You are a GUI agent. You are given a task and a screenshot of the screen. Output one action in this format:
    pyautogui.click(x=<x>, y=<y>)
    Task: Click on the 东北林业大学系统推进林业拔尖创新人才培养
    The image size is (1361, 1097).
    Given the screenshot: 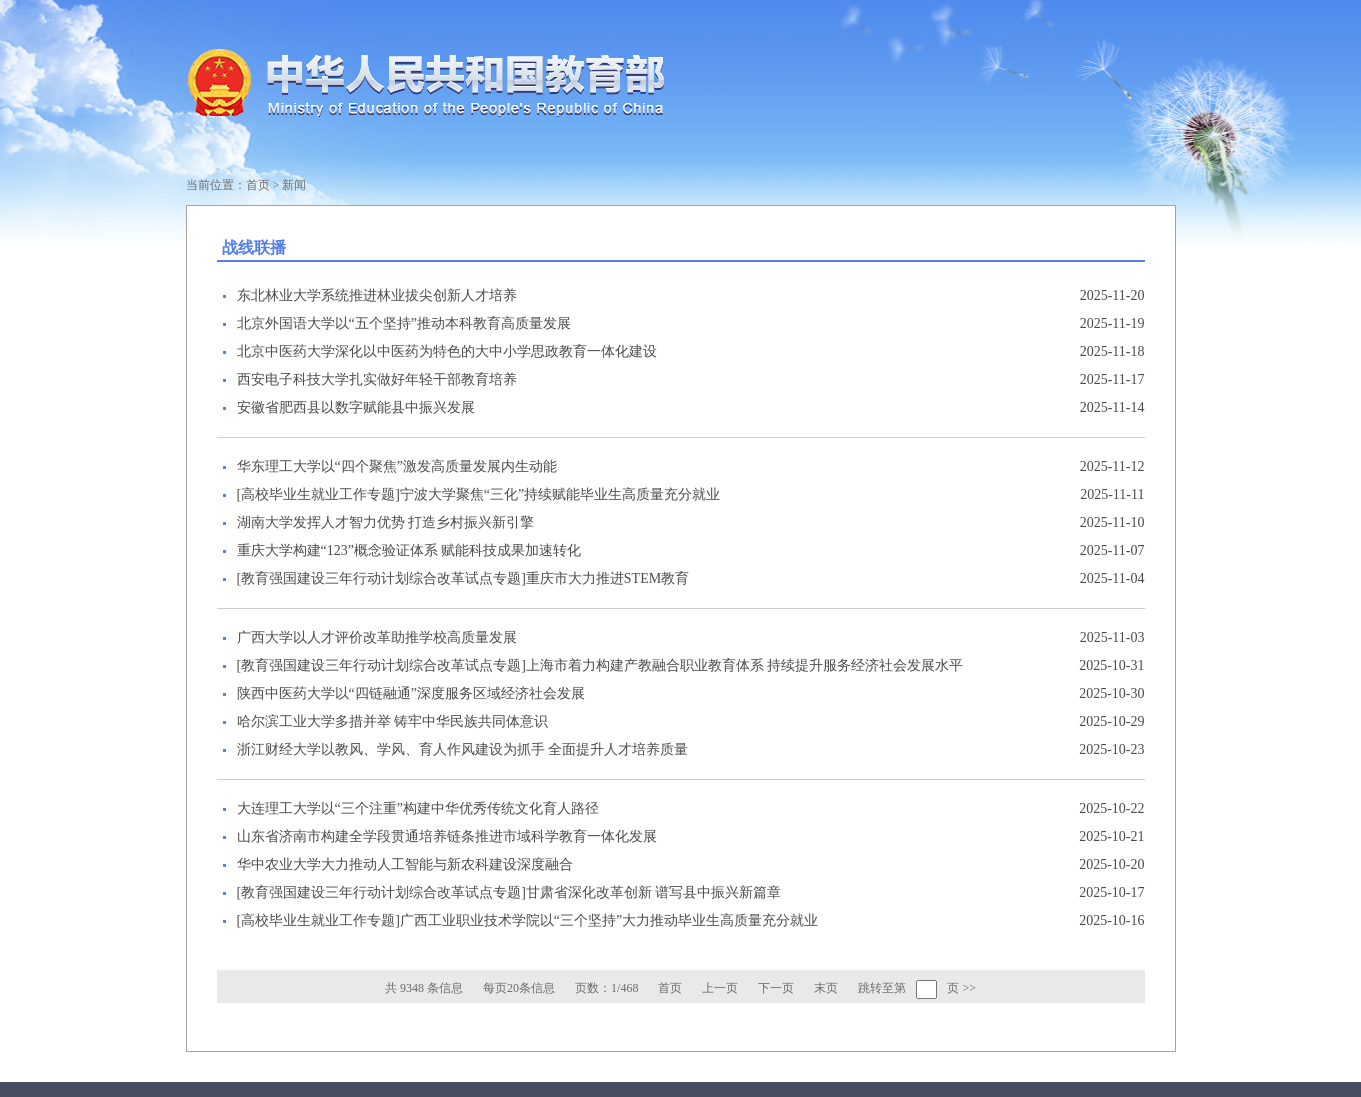 What is the action you would take?
    pyautogui.click(x=377, y=295)
    